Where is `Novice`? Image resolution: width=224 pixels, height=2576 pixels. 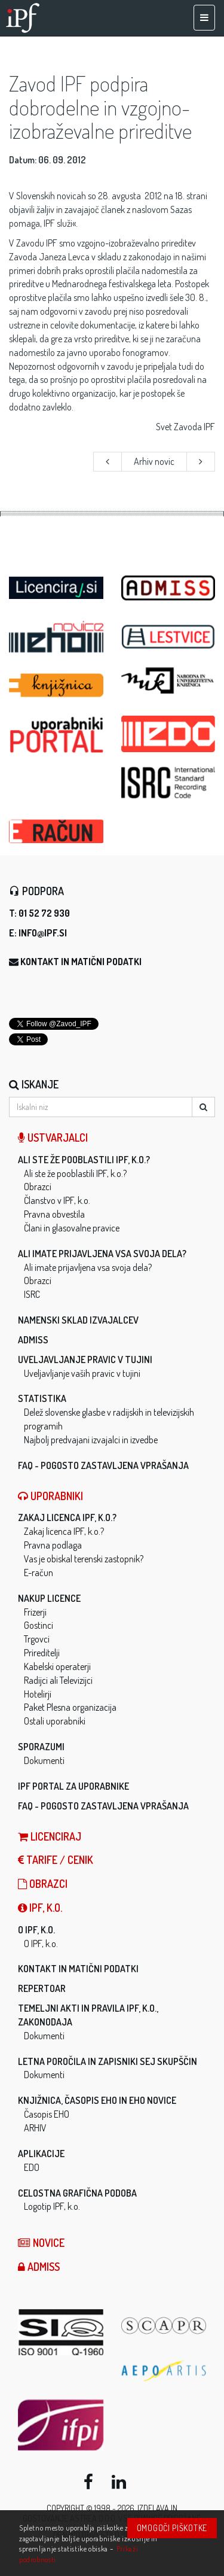 Novice is located at coordinates (41, 2242).